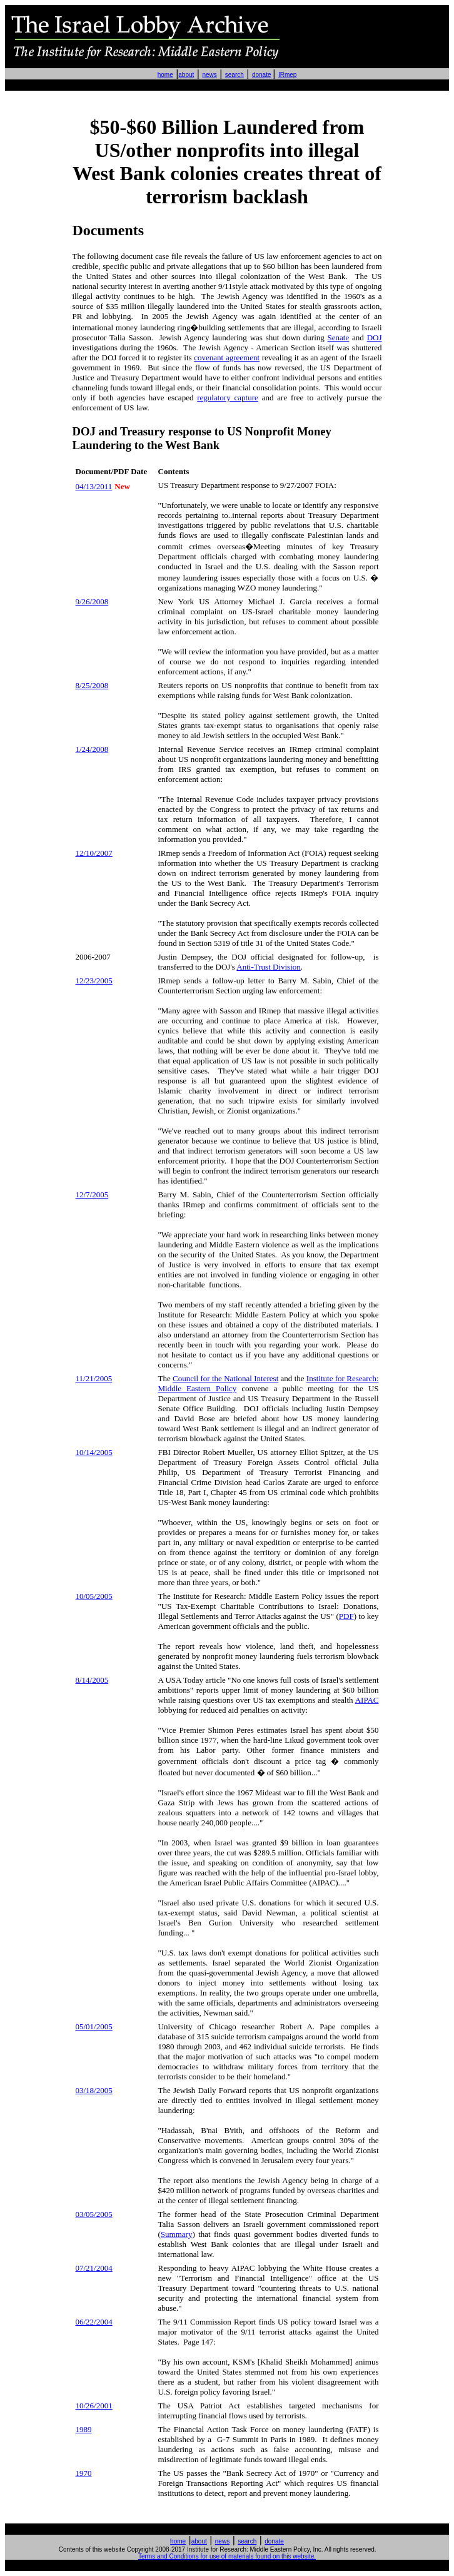 The height and width of the screenshot is (2576, 454). Describe the element at coordinates (94, 1378) in the screenshot. I see `11/21/2005` at that location.